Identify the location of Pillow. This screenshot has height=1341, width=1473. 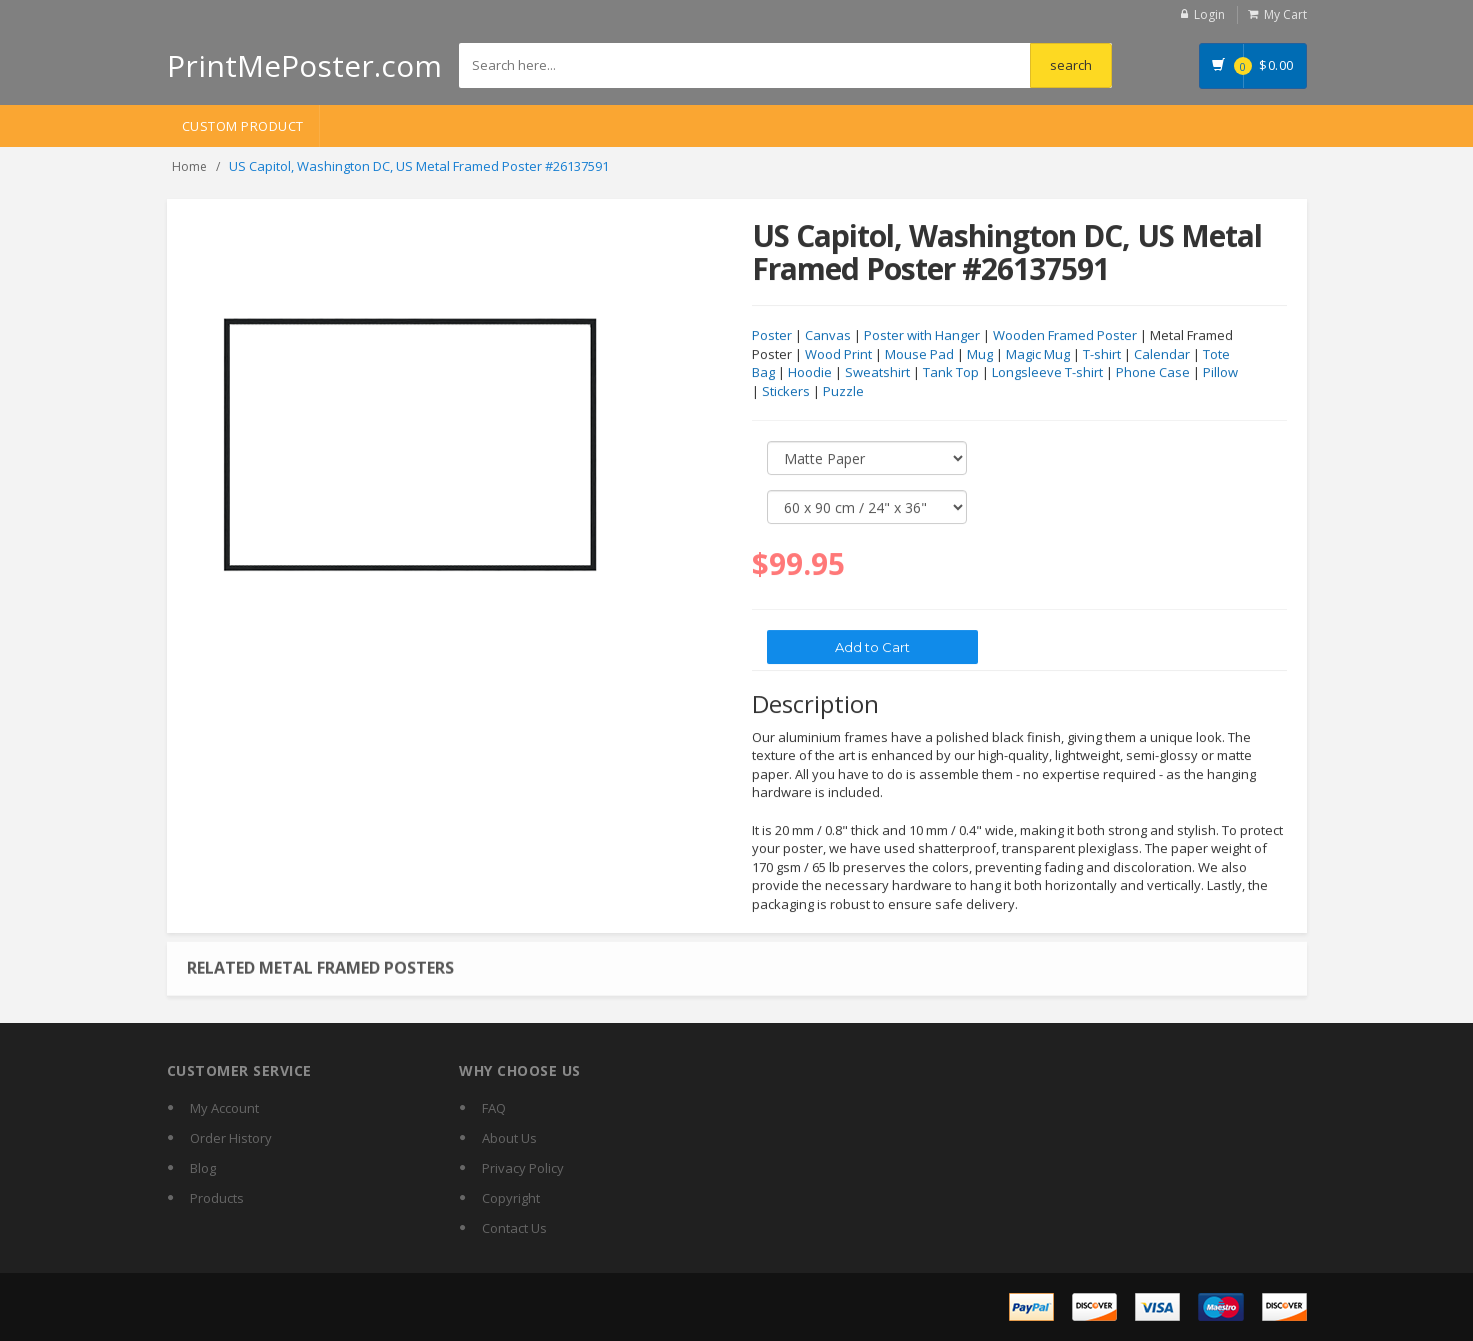
(1220, 373).